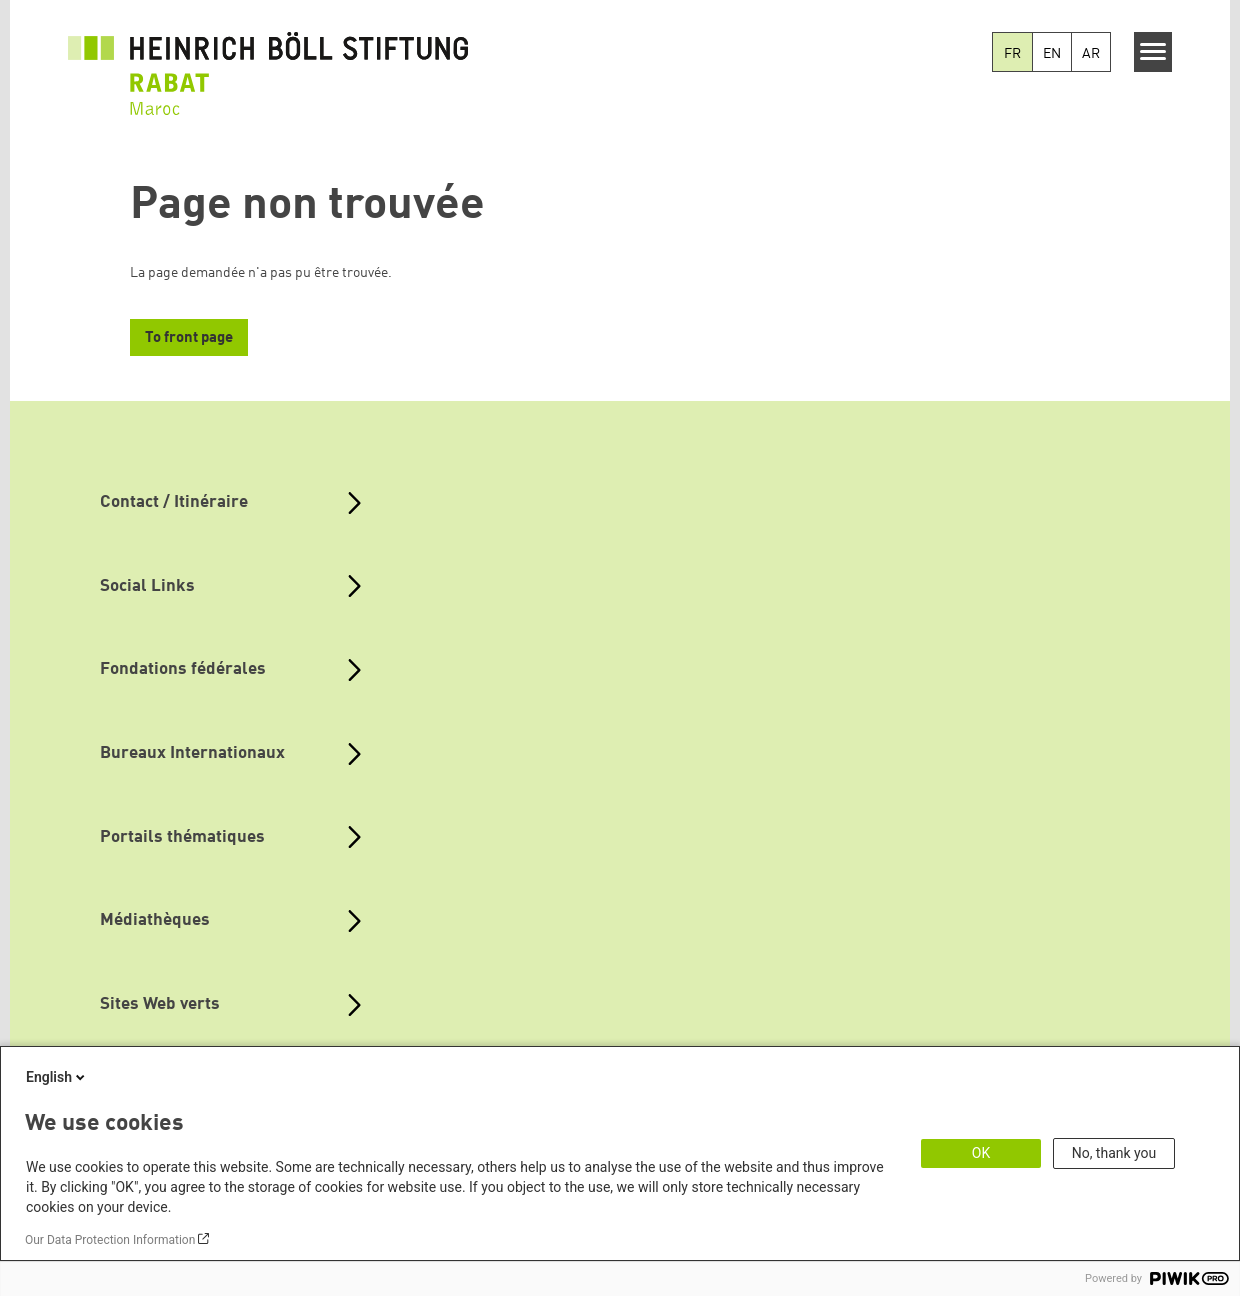 Image resolution: width=1240 pixels, height=1296 pixels. What do you see at coordinates (1052, 54) in the screenshot?
I see `EN` at bounding box center [1052, 54].